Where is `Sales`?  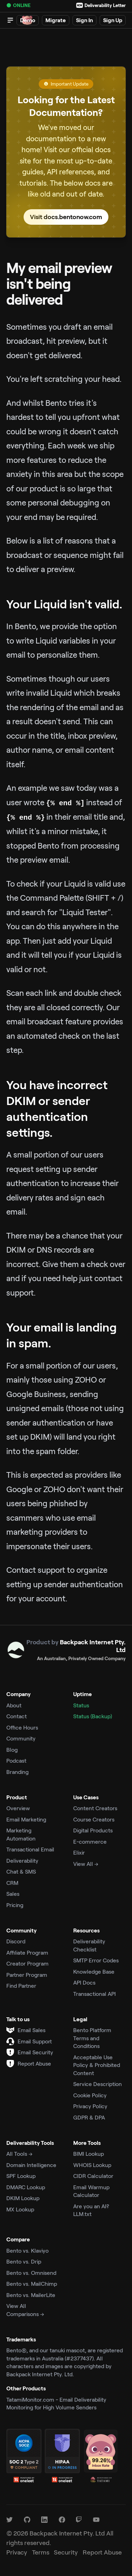 Sales is located at coordinates (12, 1893).